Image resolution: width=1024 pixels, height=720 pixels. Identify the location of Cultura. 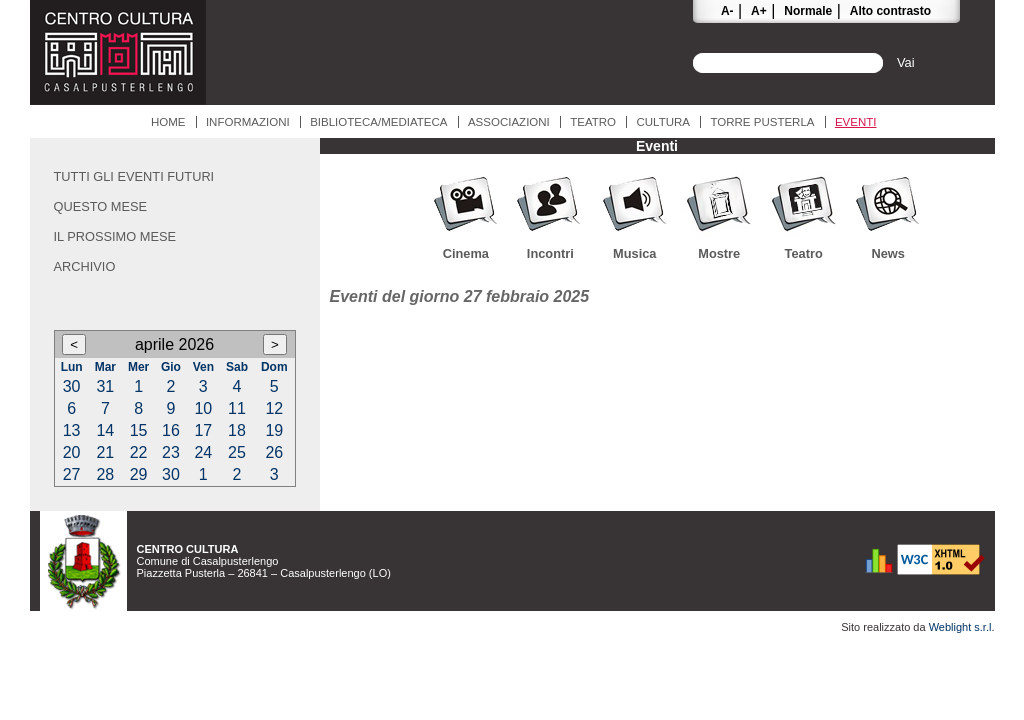
(663, 122).